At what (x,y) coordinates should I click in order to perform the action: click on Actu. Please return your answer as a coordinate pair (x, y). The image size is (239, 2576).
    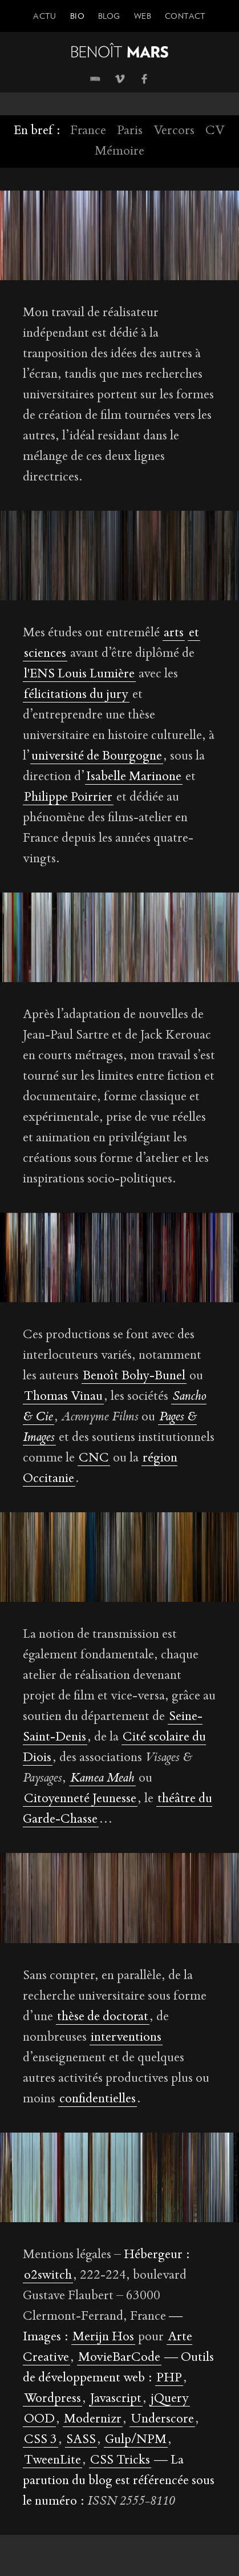
    Looking at the image, I should click on (44, 16).